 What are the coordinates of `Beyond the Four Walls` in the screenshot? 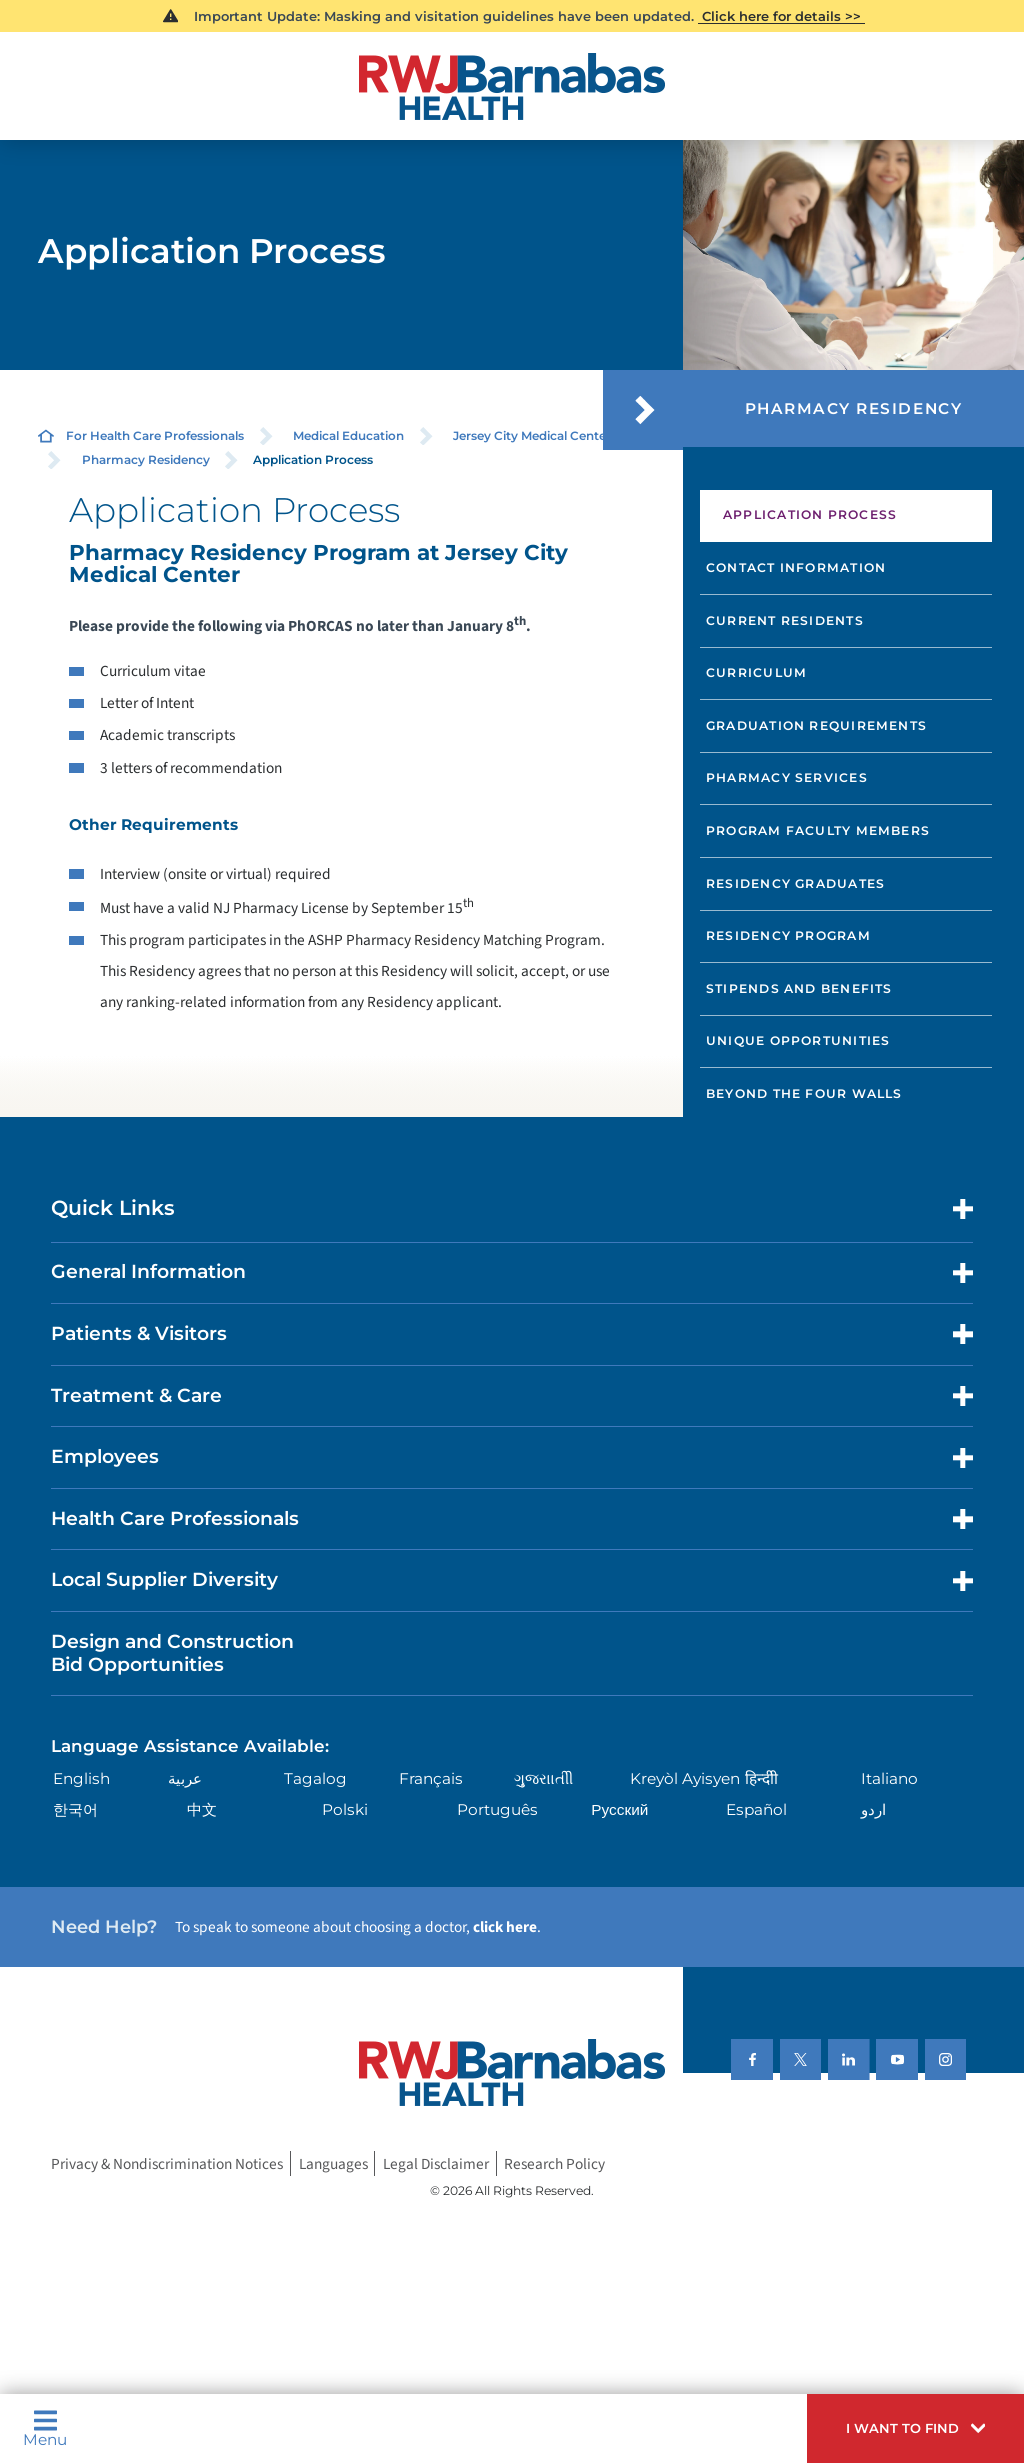 It's located at (804, 1093).